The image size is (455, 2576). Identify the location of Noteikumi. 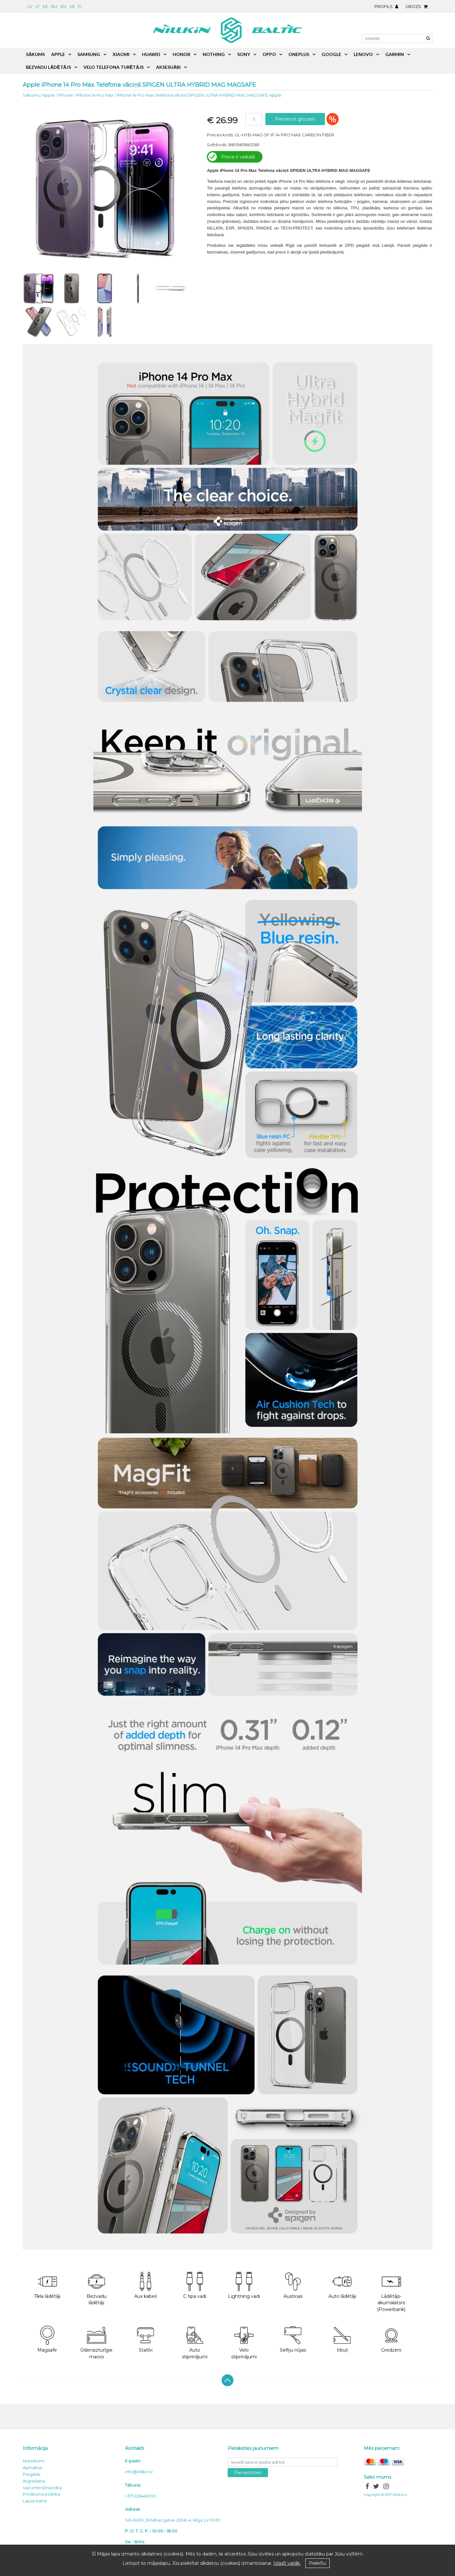
(33, 2460).